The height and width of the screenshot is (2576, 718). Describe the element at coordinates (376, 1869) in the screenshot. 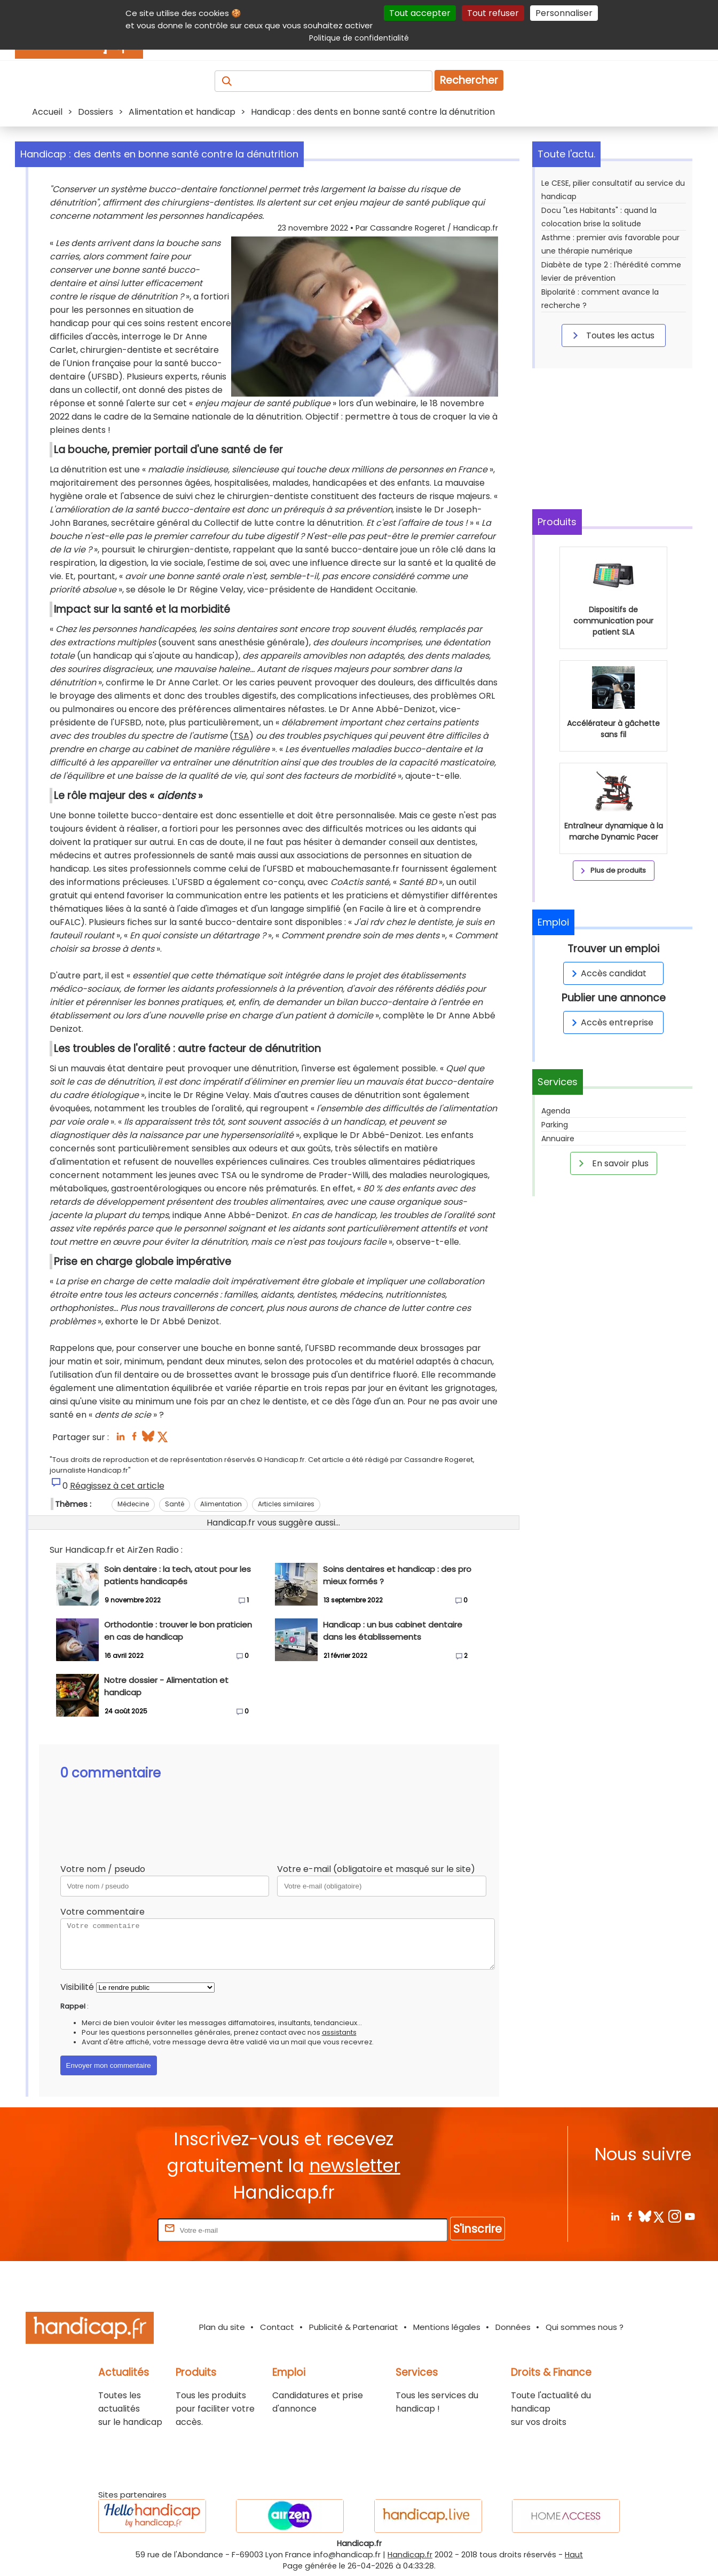

I see `Votre e-mail (obligatoire et masqué sur le site)` at that location.